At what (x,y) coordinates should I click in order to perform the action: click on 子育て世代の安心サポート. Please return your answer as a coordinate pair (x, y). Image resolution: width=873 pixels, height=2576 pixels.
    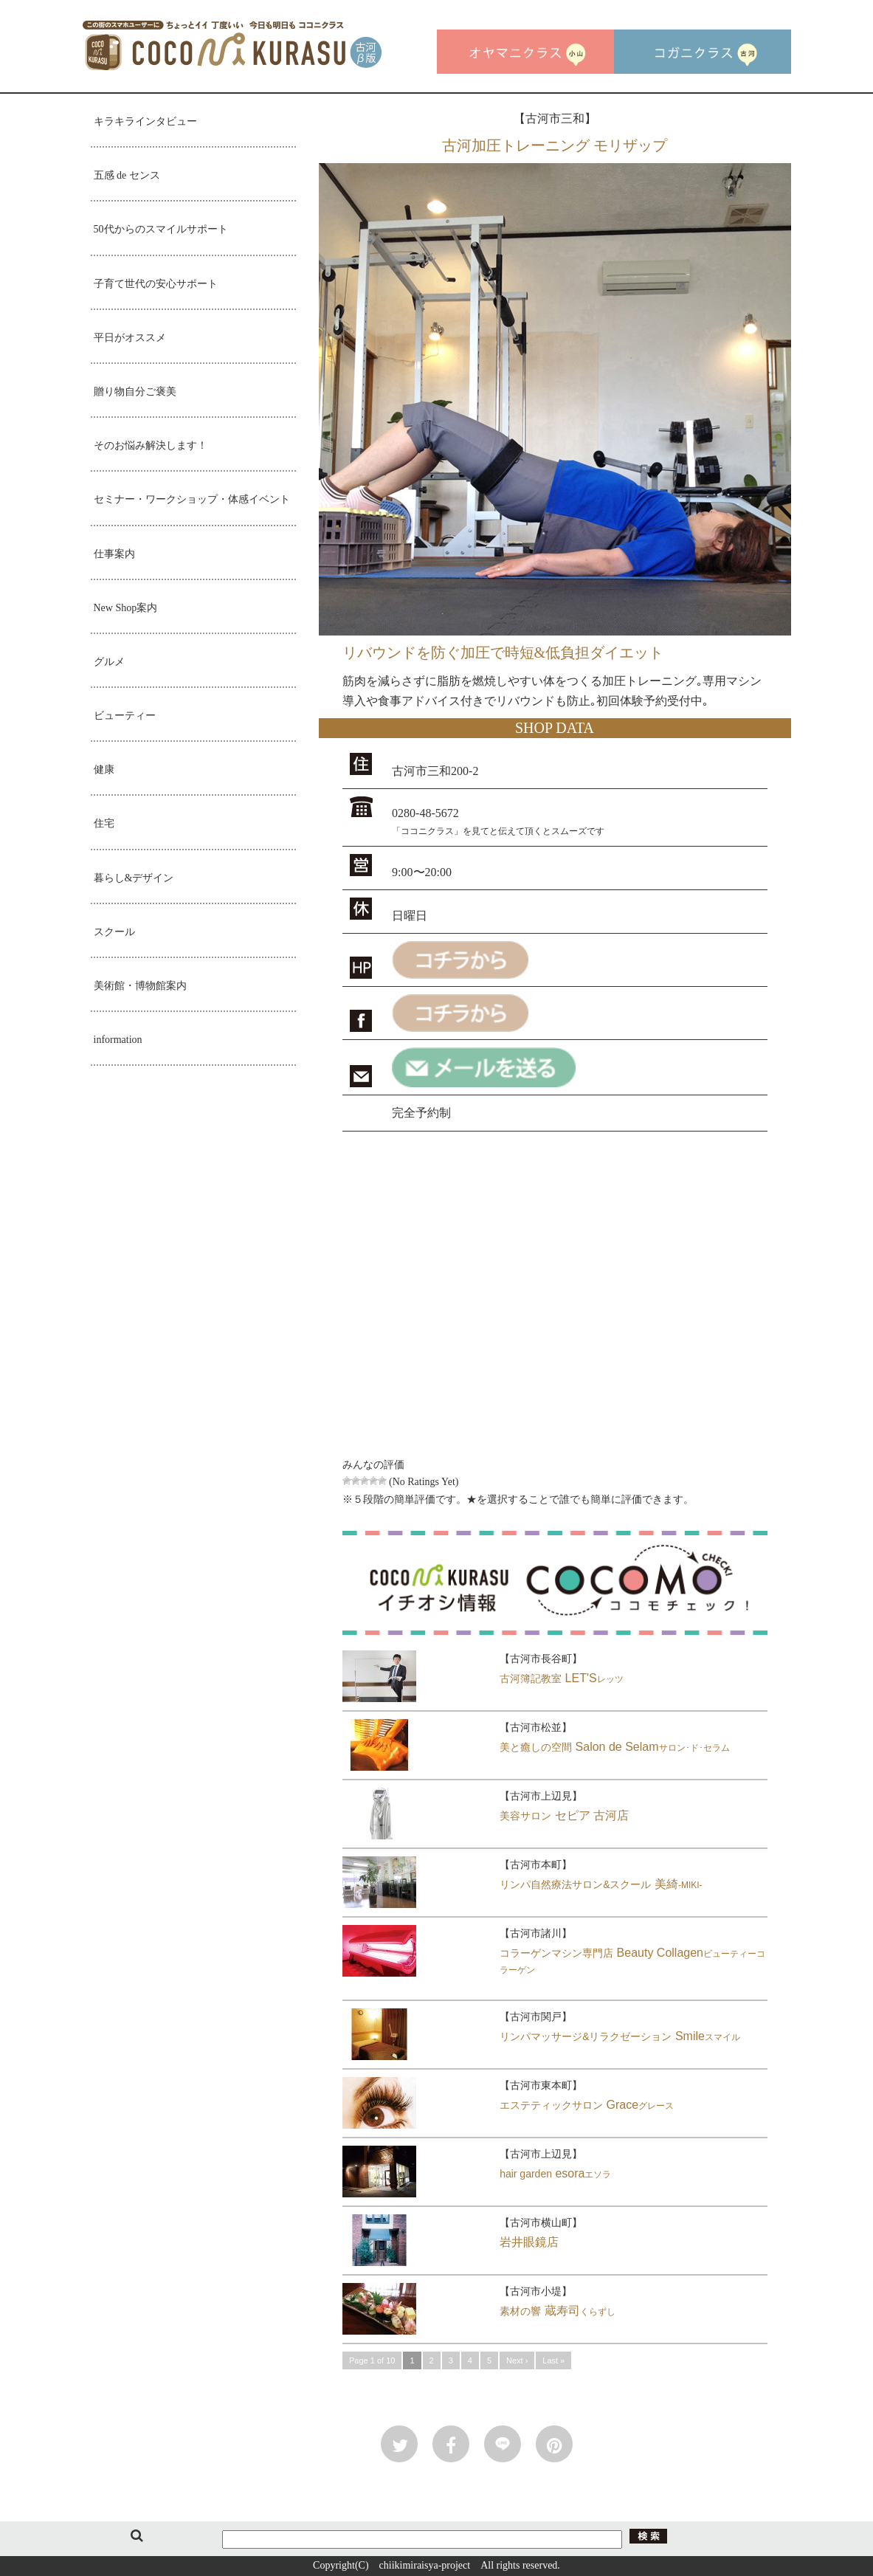
    Looking at the image, I should click on (156, 283).